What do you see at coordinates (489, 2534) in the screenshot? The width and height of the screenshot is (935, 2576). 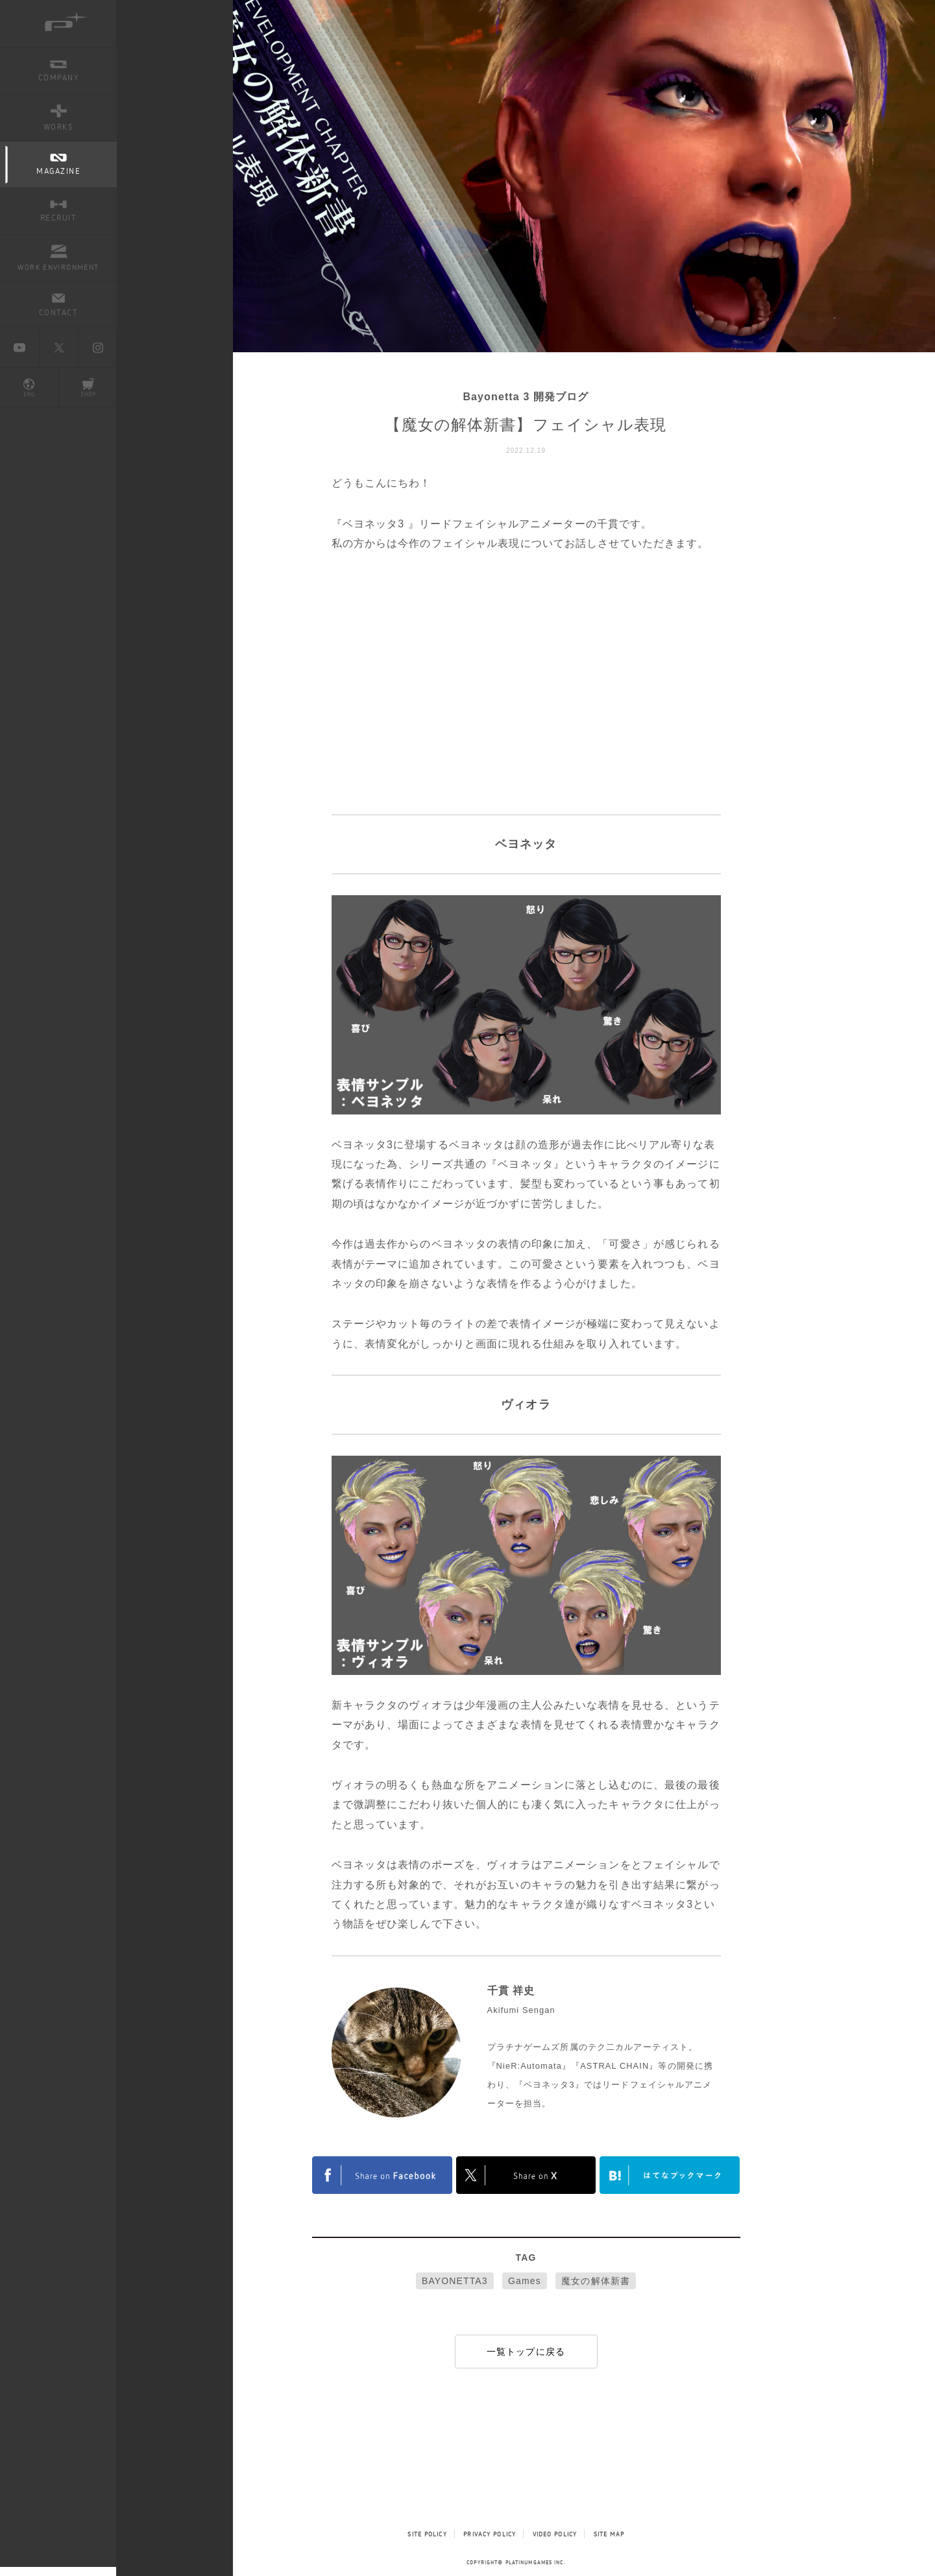 I see `PRIVACY POLICY` at bounding box center [489, 2534].